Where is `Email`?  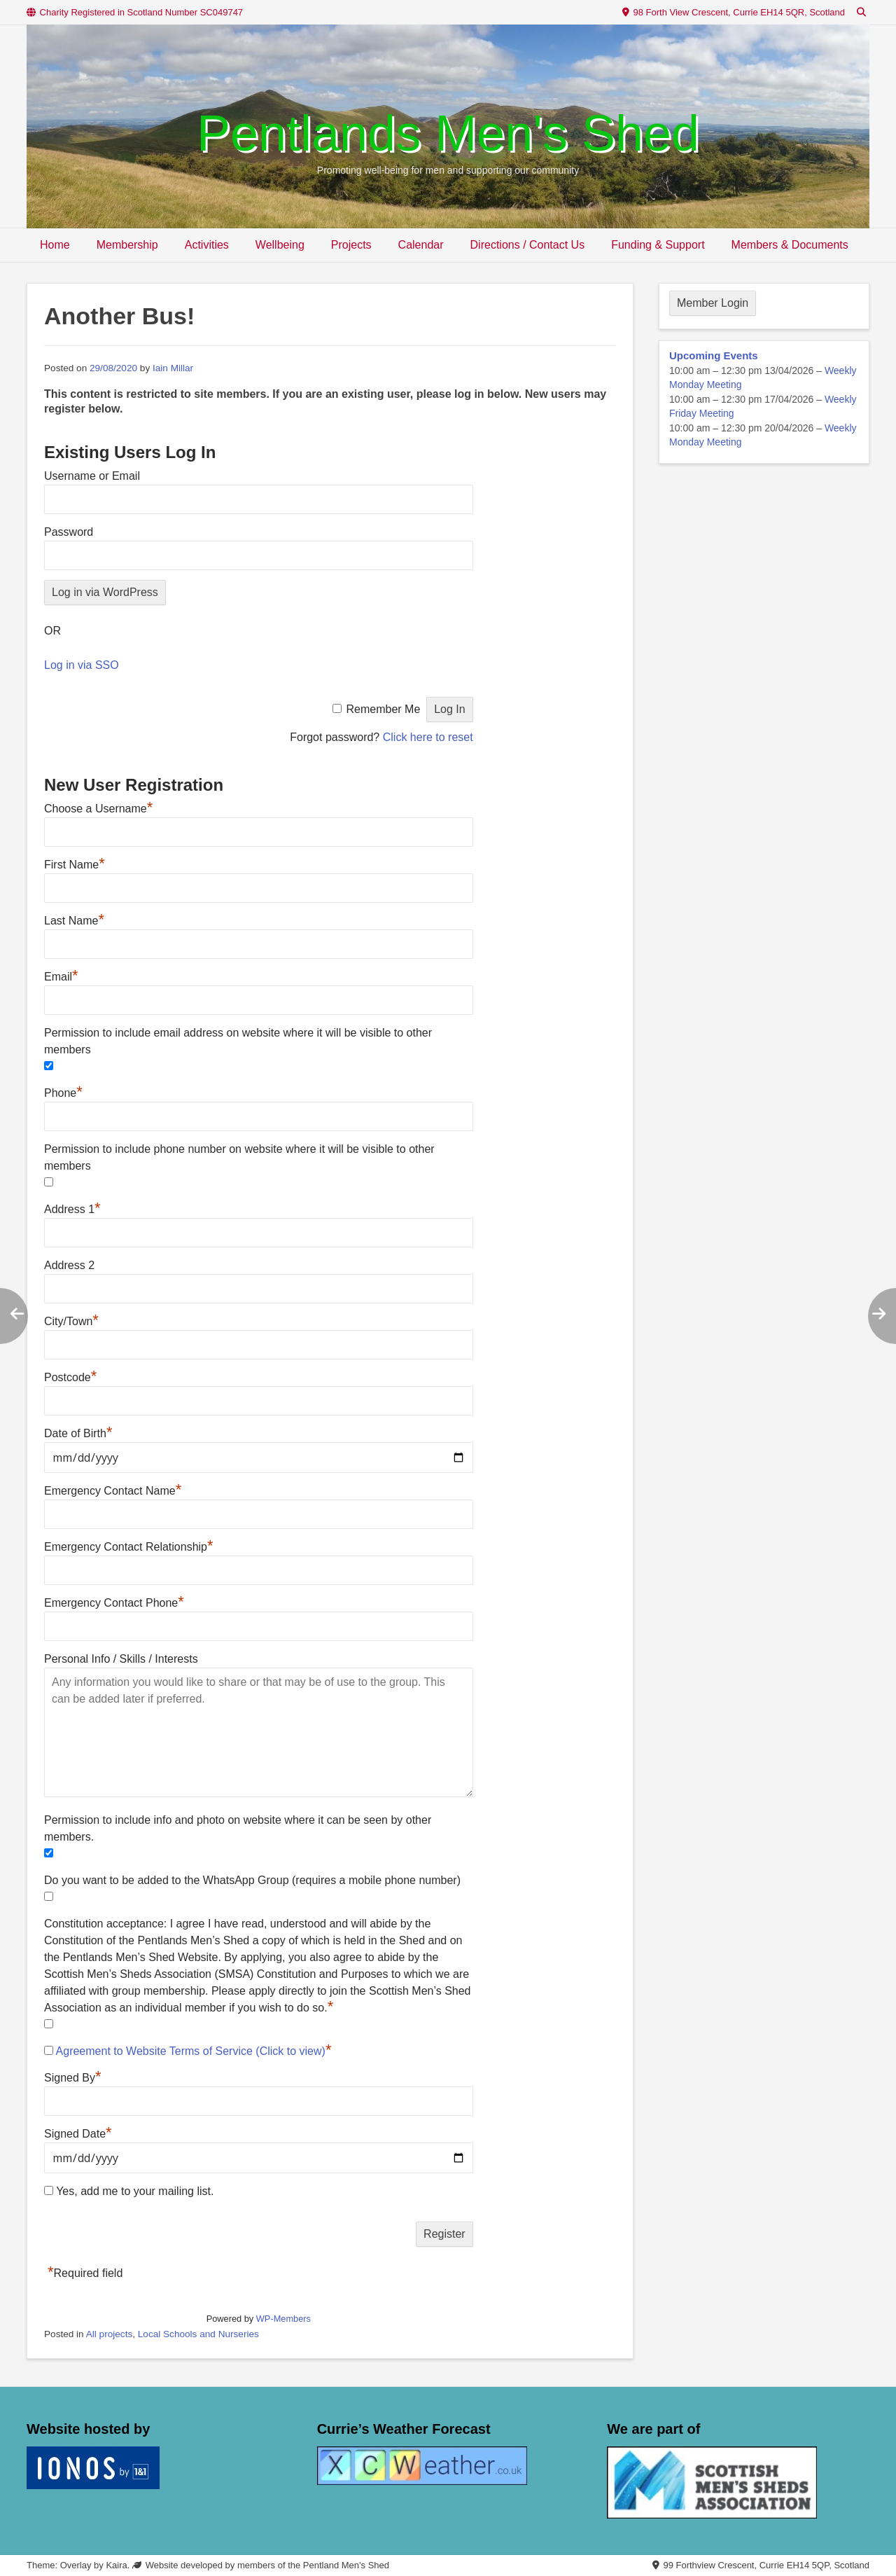 Email is located at coordinates (61, 977).